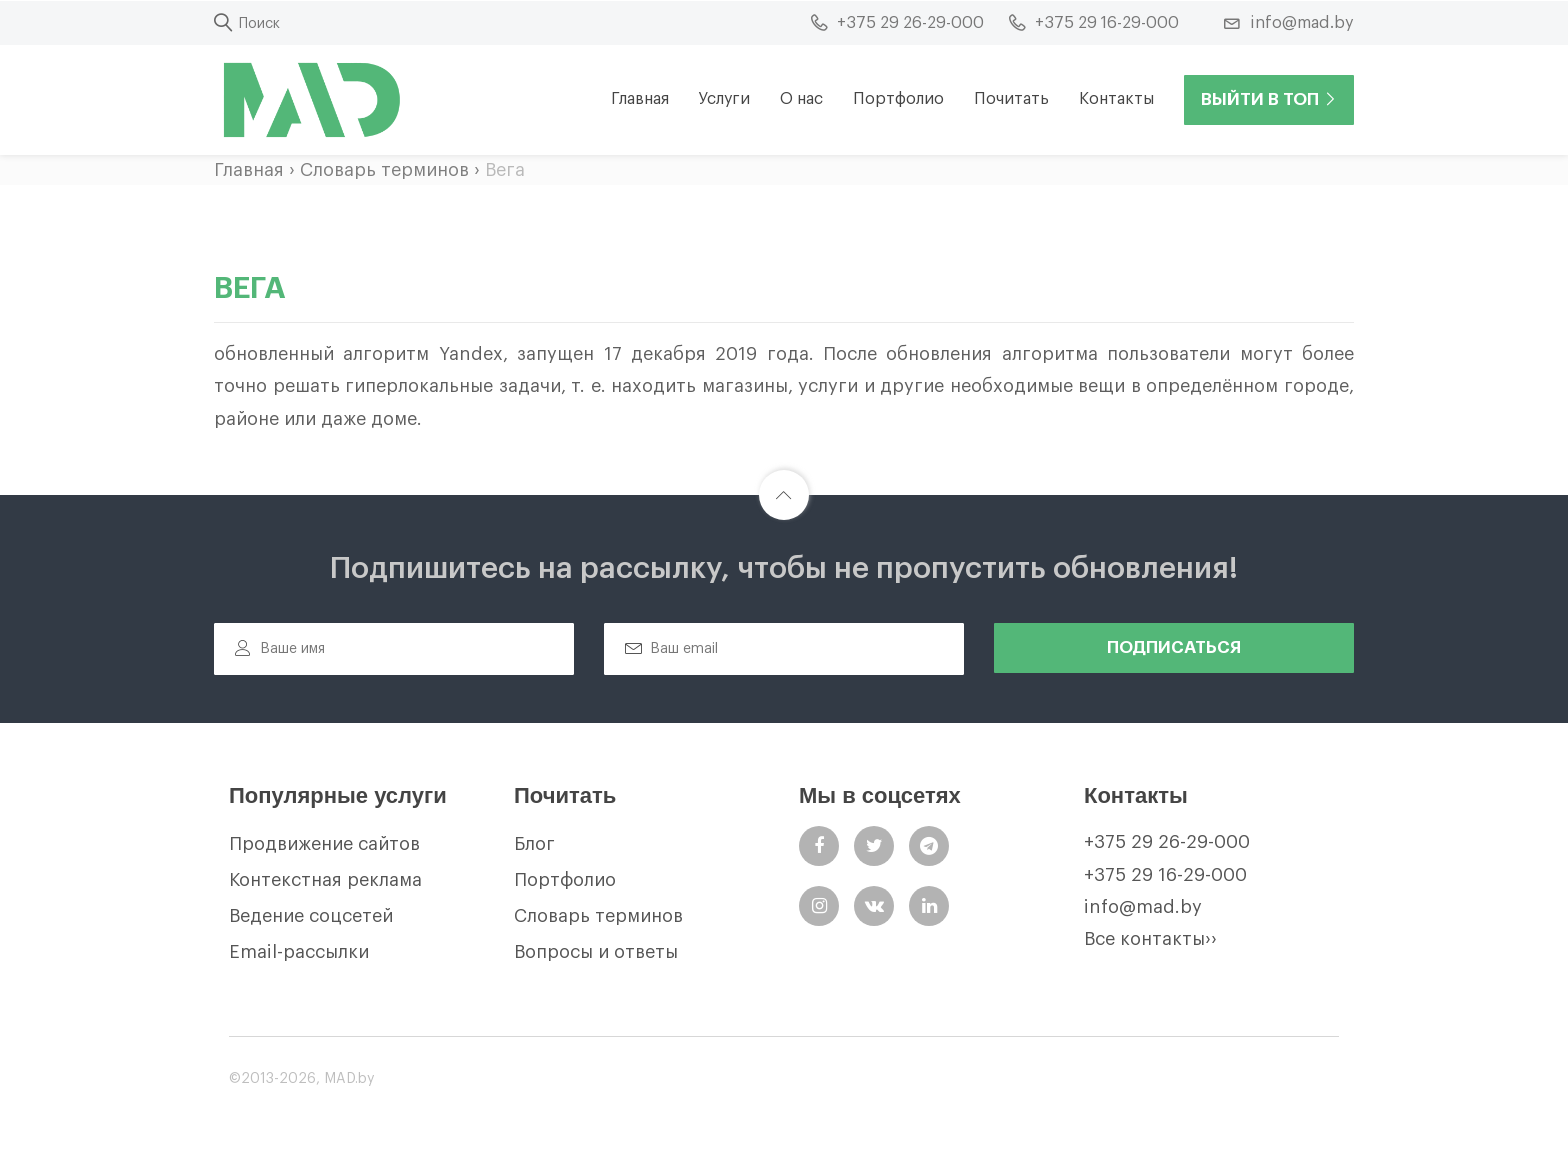 The image size is (1568, 1154). Describe the element at coordinates (1167, 842) in the screenshot. I see `+375 29 26-29-000` at that location.